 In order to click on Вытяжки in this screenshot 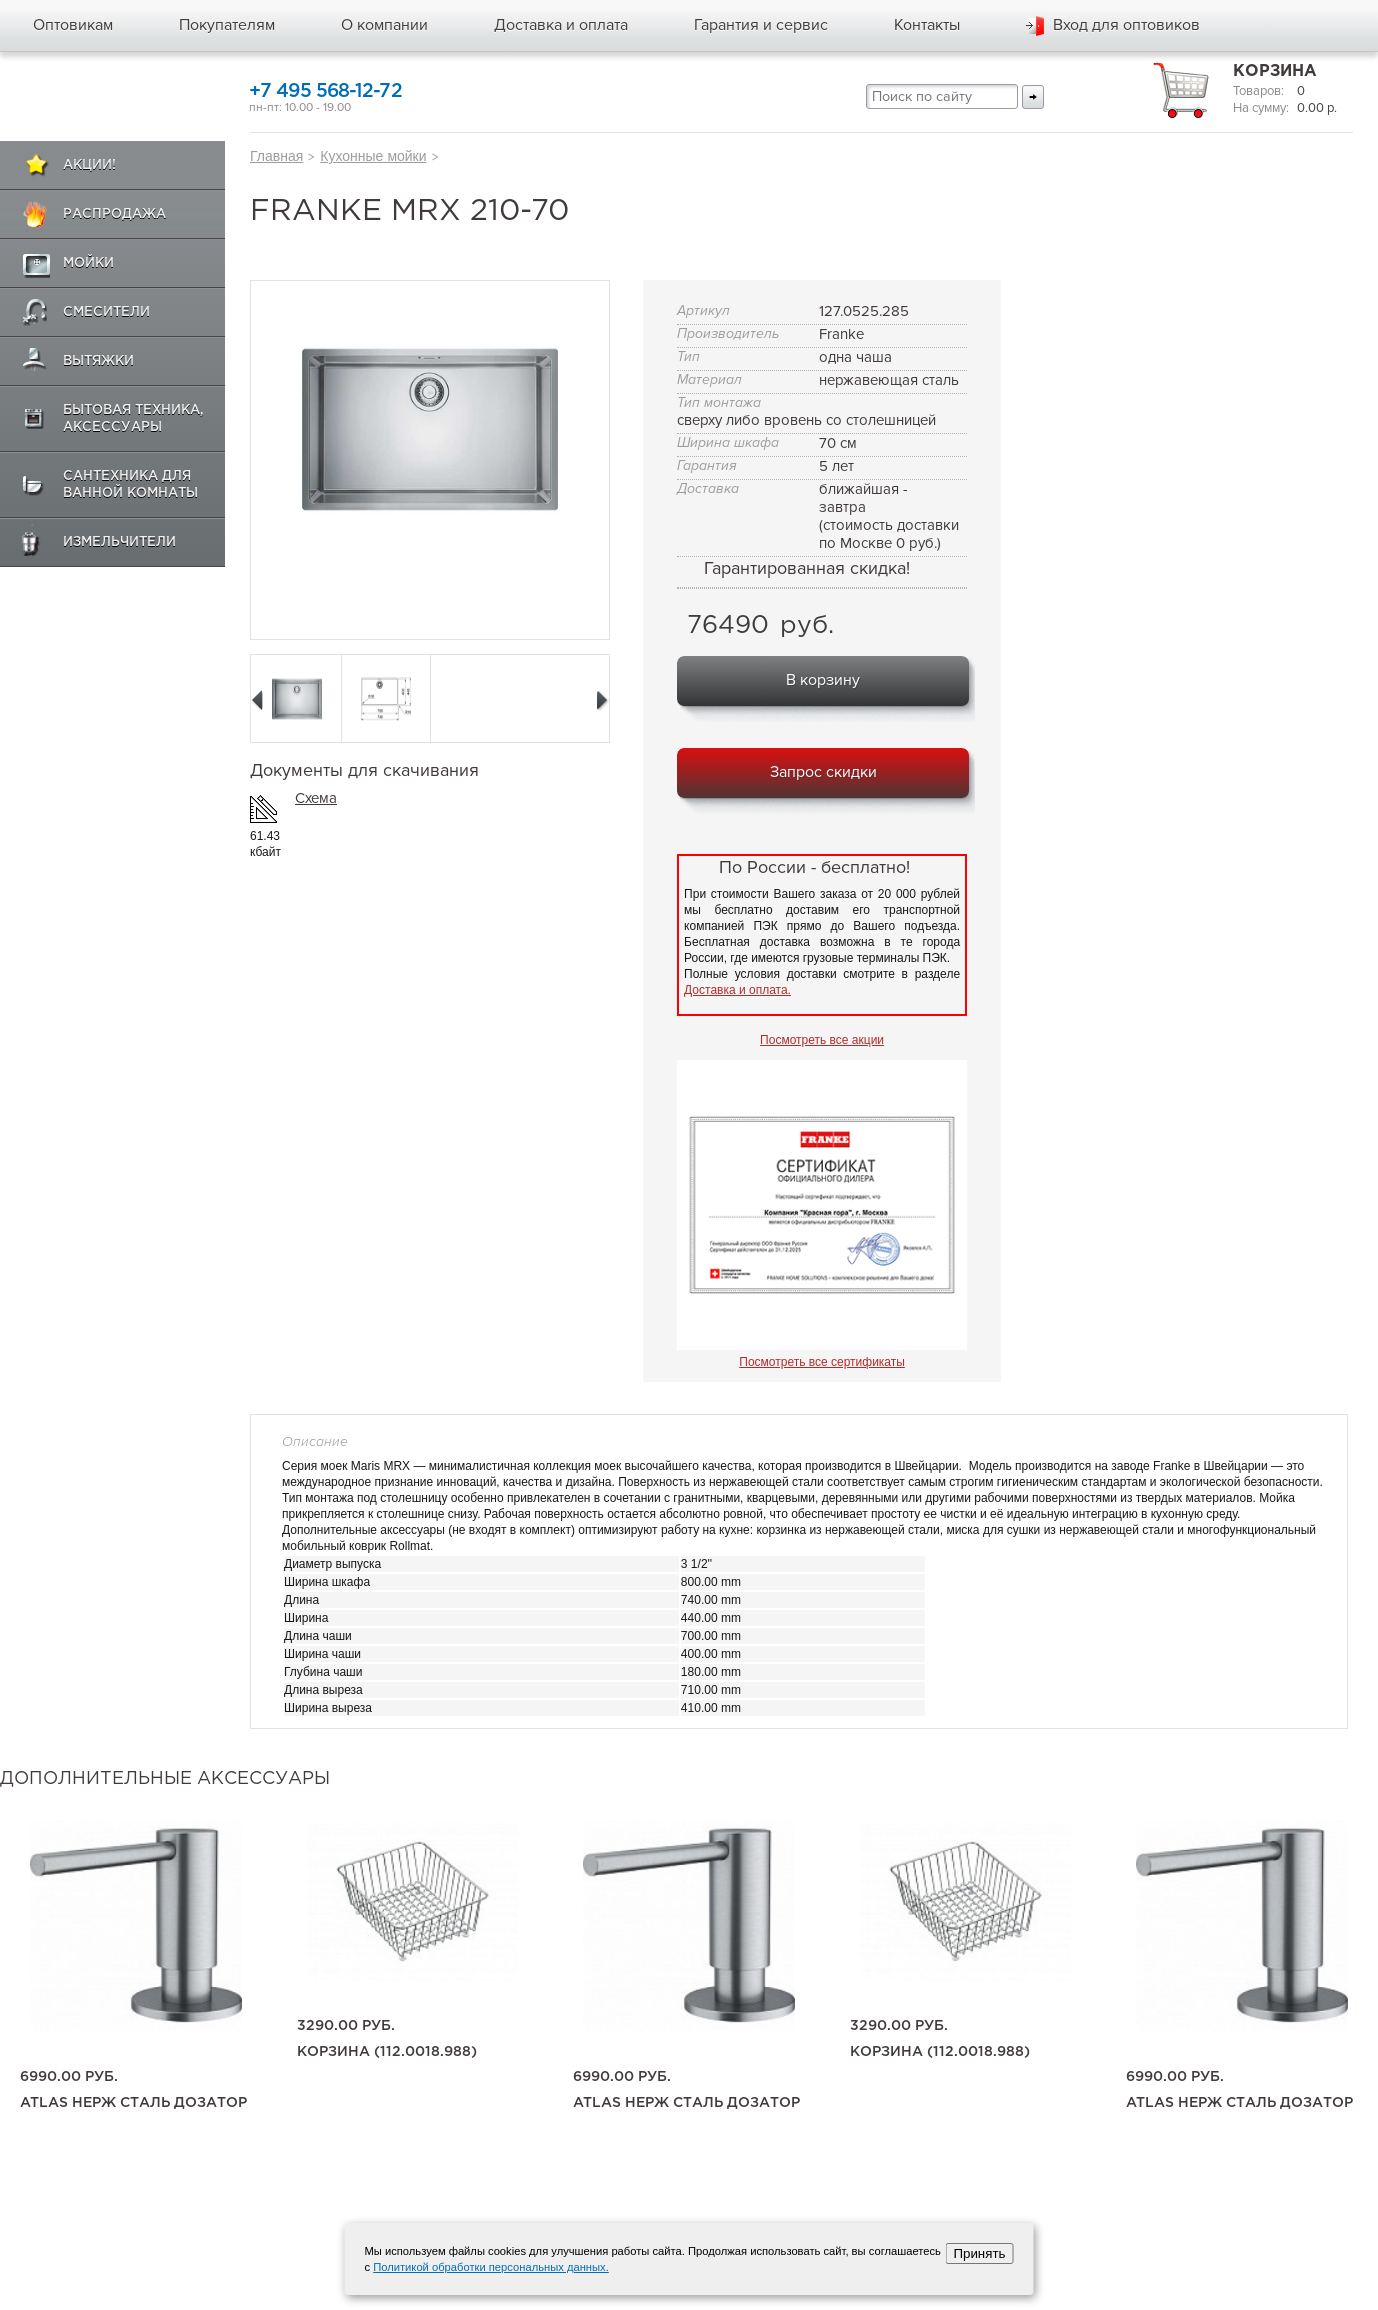, I will do `click(98, 361)`.